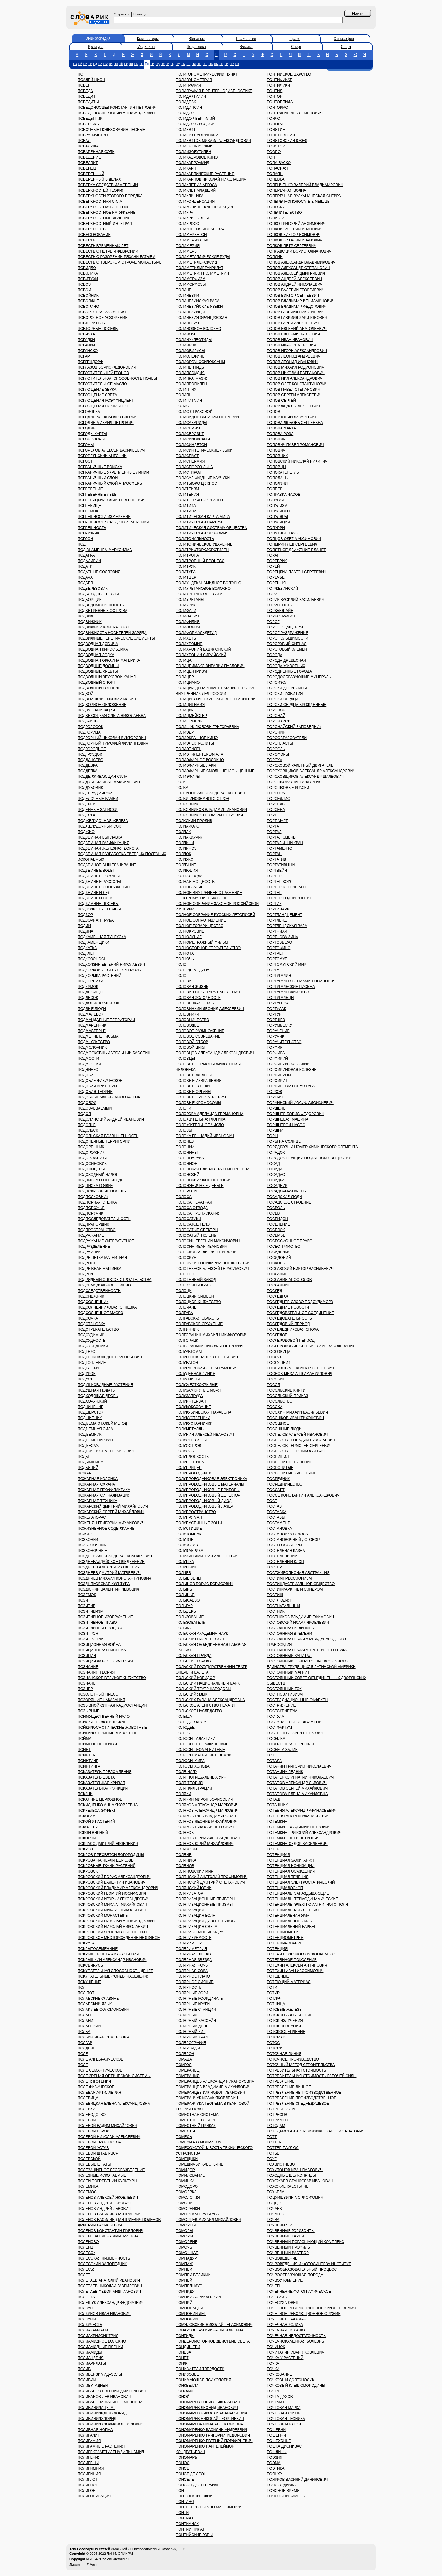 The image size is (442, 2576). What do you see at coordinates (107, 417) in the screenshot?
I see `ПОГОДИН АЛЕКСАНДР ЛЬВОВИЧ` at bounding box center [107, 417].